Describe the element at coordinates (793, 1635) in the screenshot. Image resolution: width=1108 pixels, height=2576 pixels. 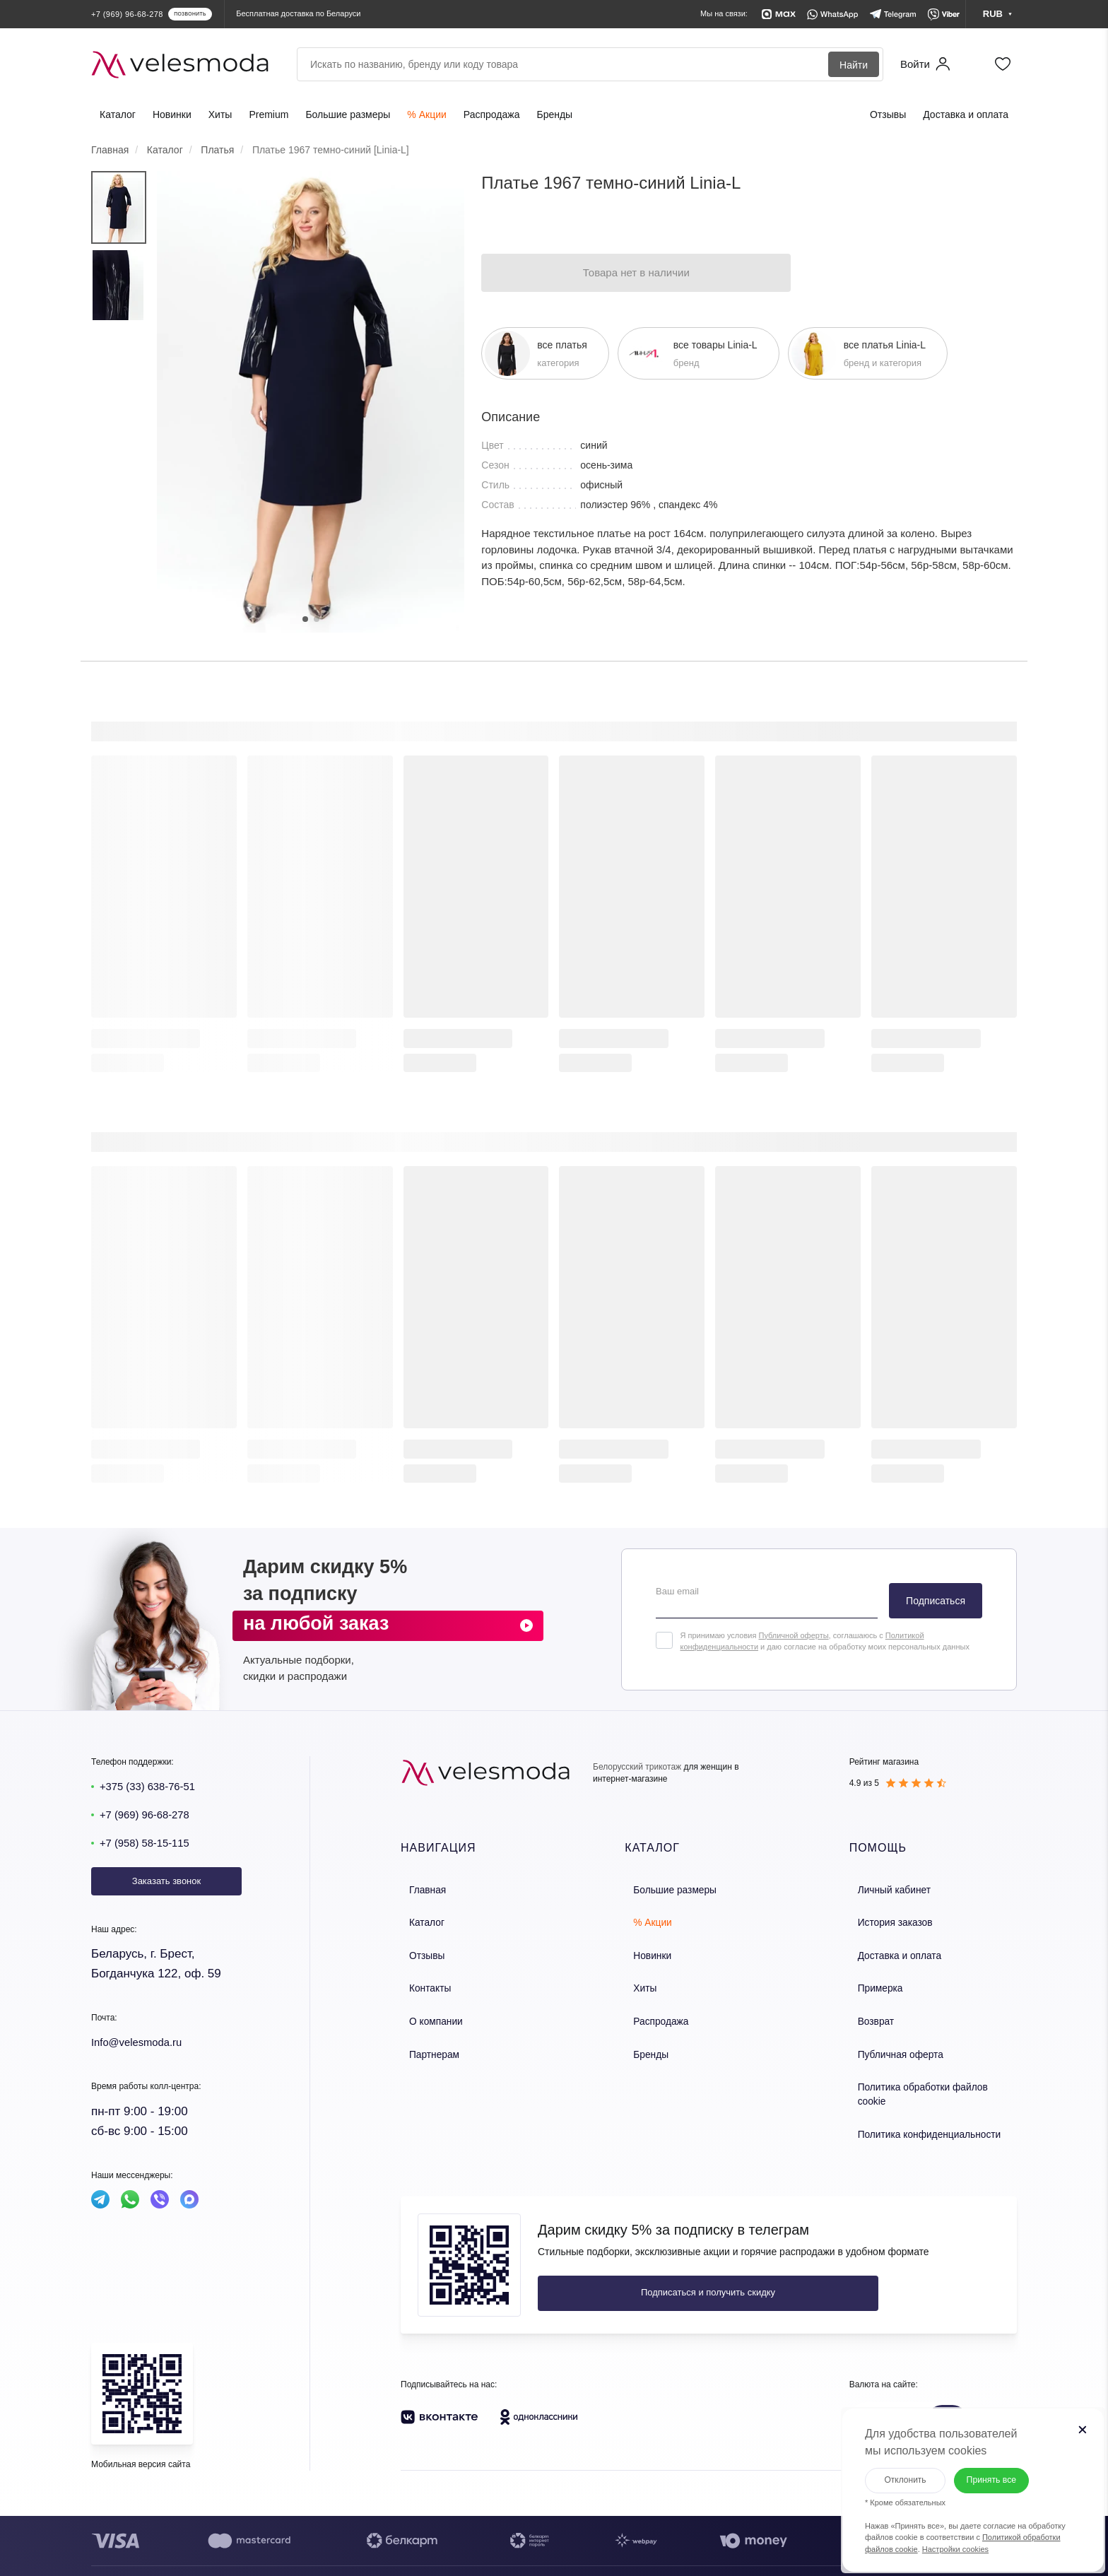
I see `Публичной оферты` at that location.